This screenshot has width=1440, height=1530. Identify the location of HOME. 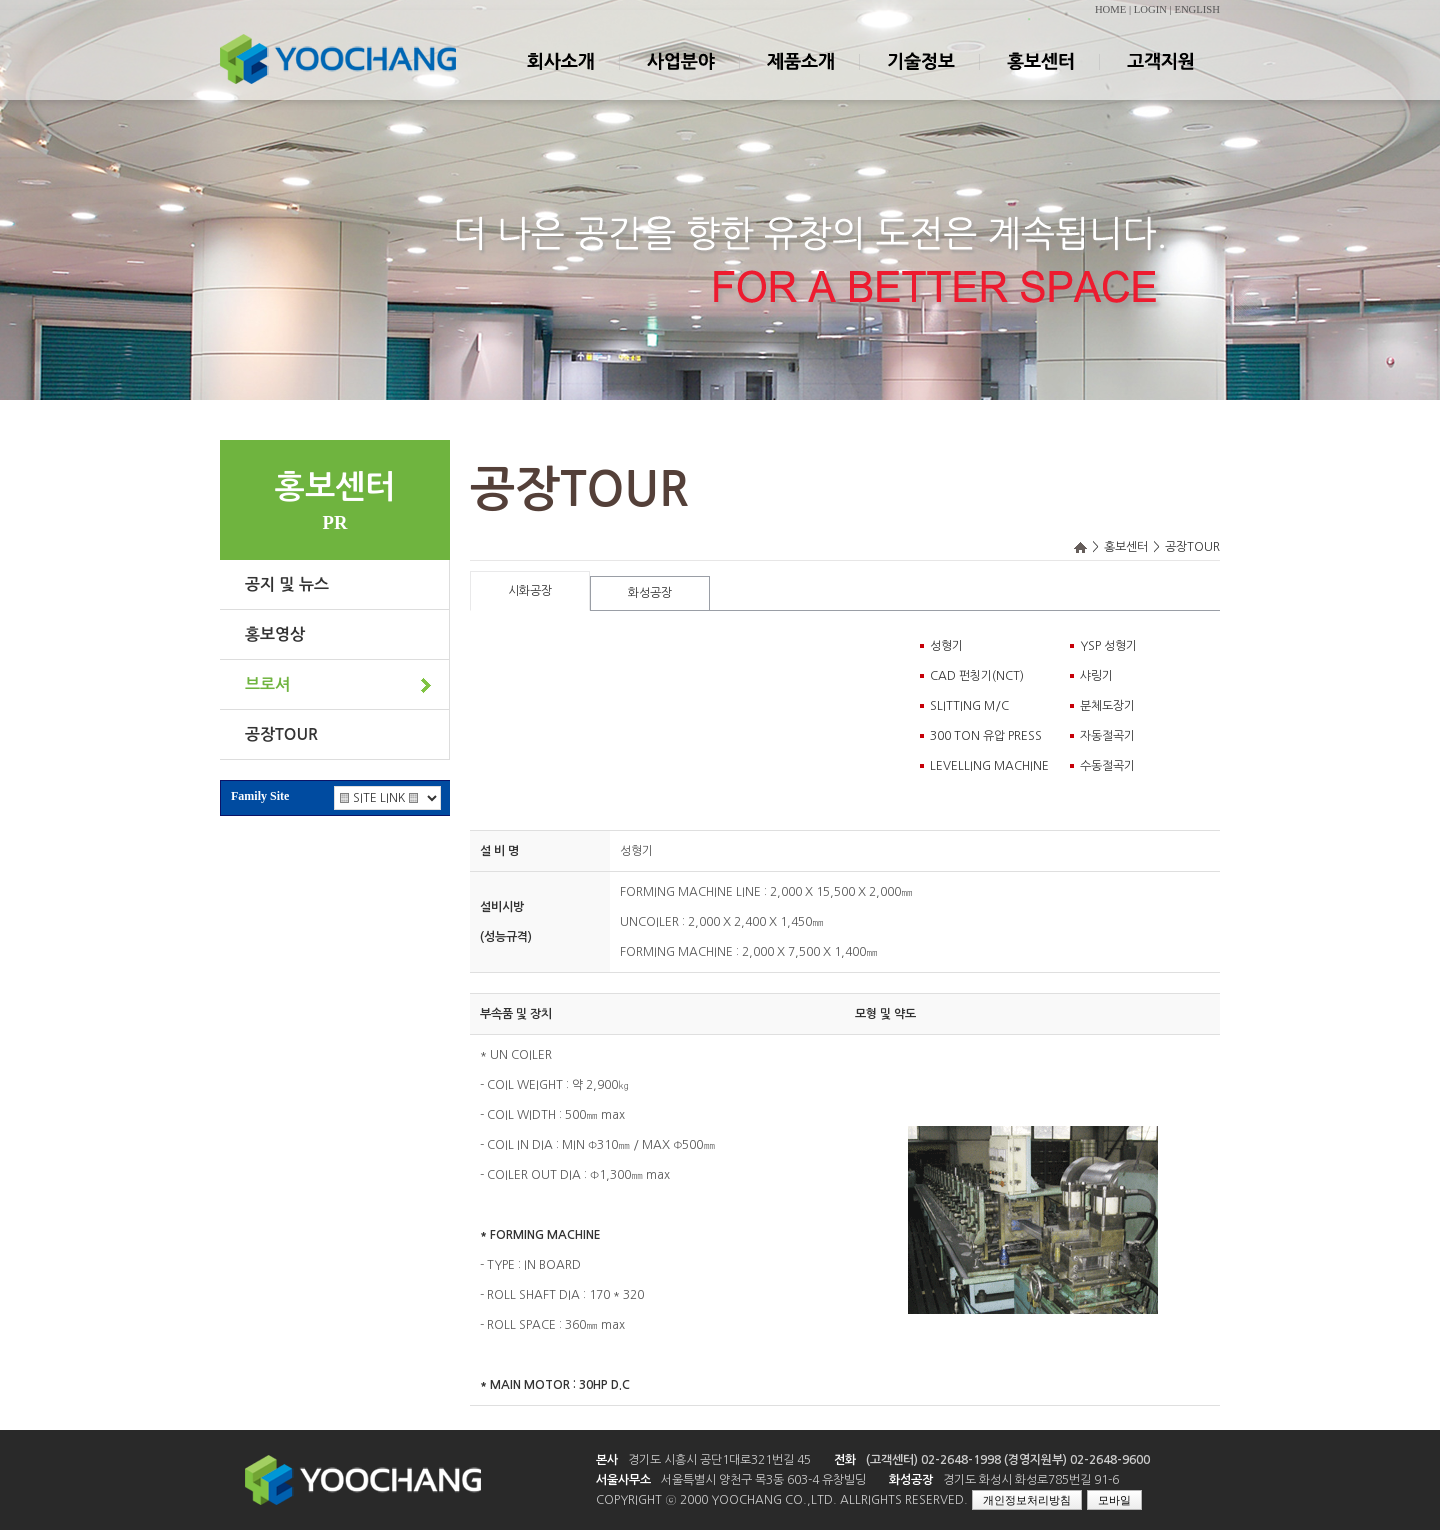
(1110, 9).